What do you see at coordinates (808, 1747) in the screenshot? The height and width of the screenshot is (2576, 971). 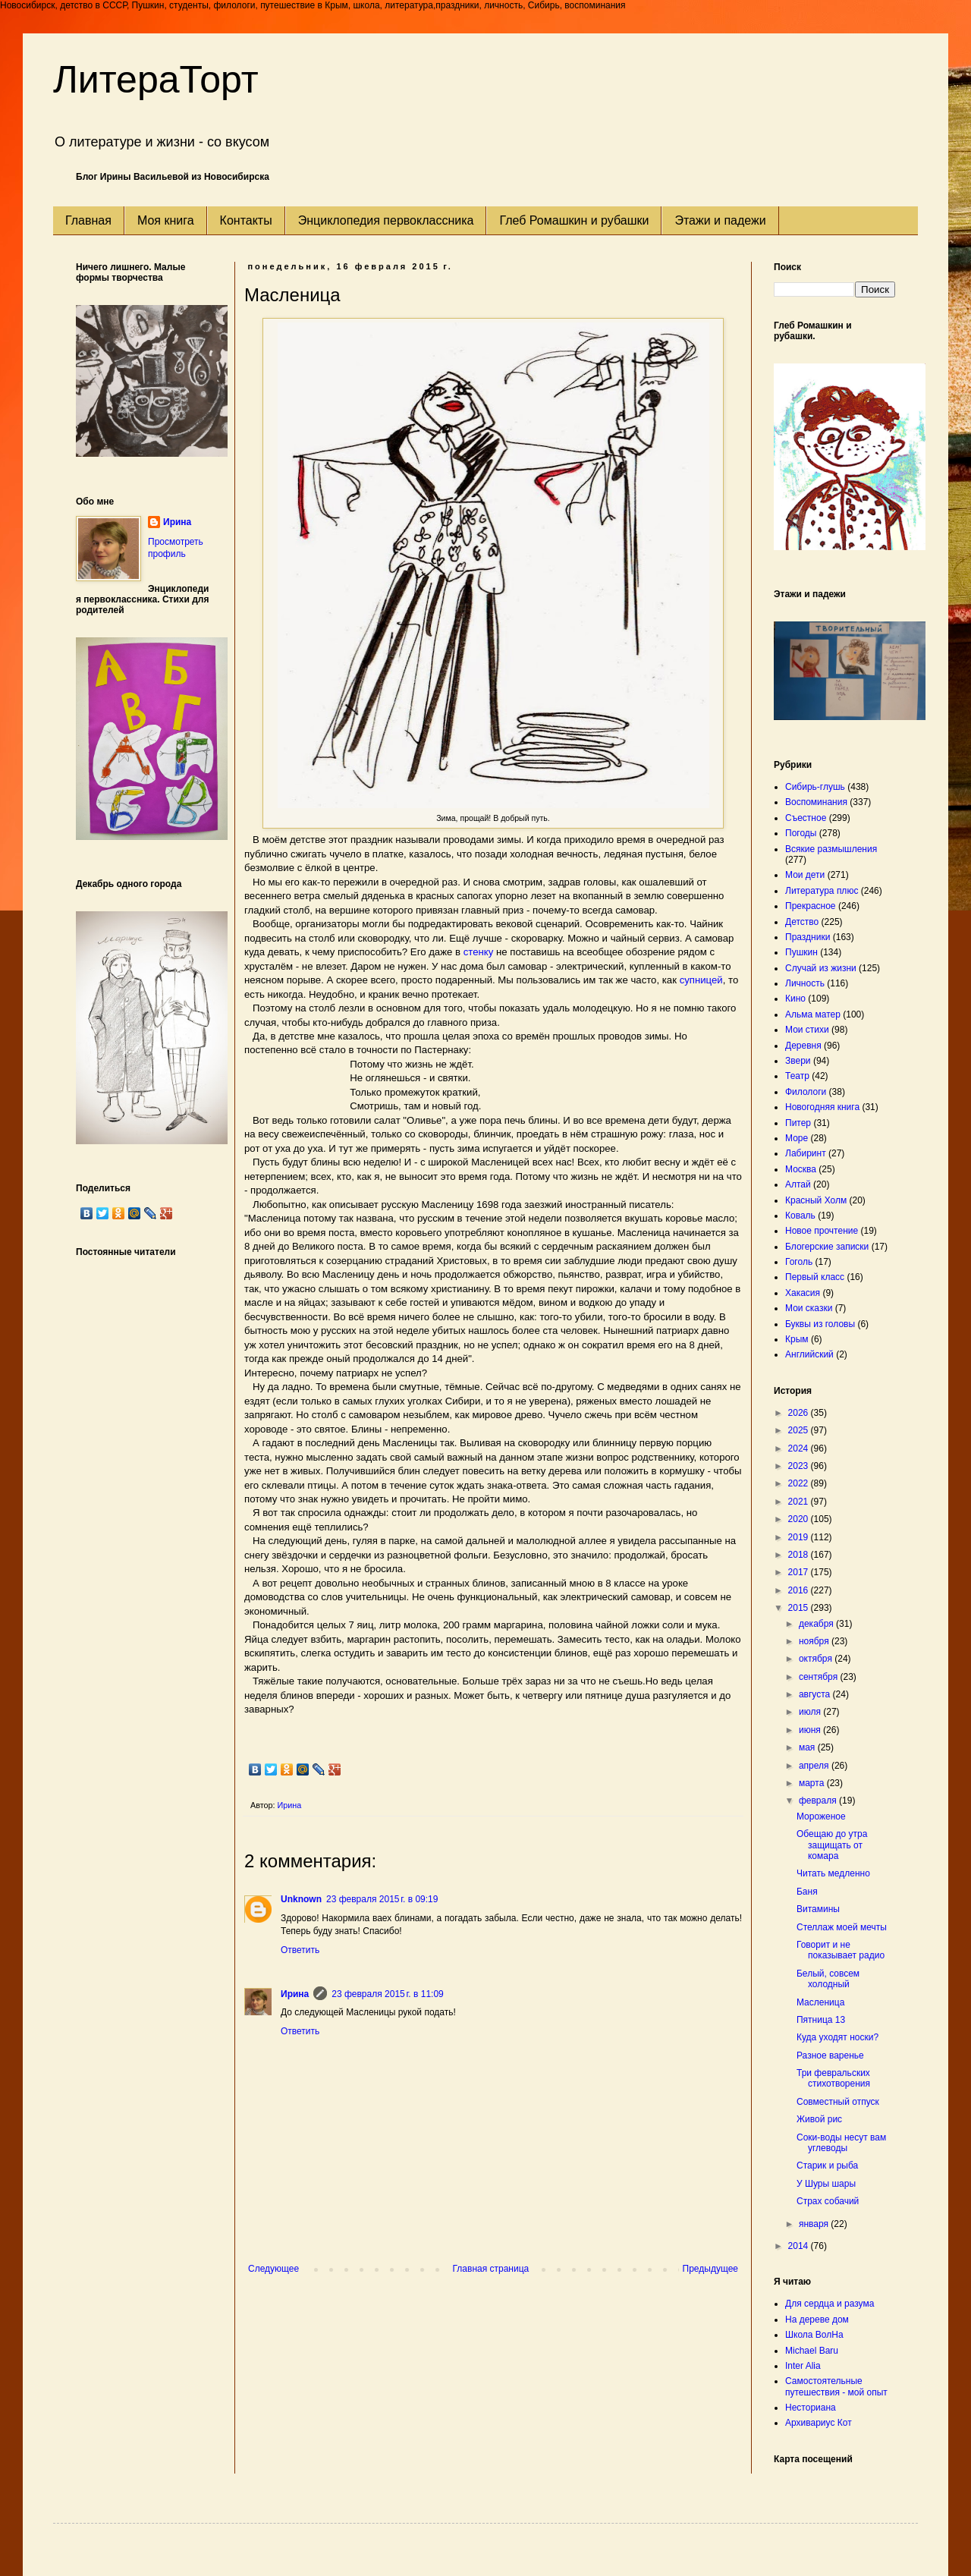 I see `мая` at bounding box center [808, 1747].